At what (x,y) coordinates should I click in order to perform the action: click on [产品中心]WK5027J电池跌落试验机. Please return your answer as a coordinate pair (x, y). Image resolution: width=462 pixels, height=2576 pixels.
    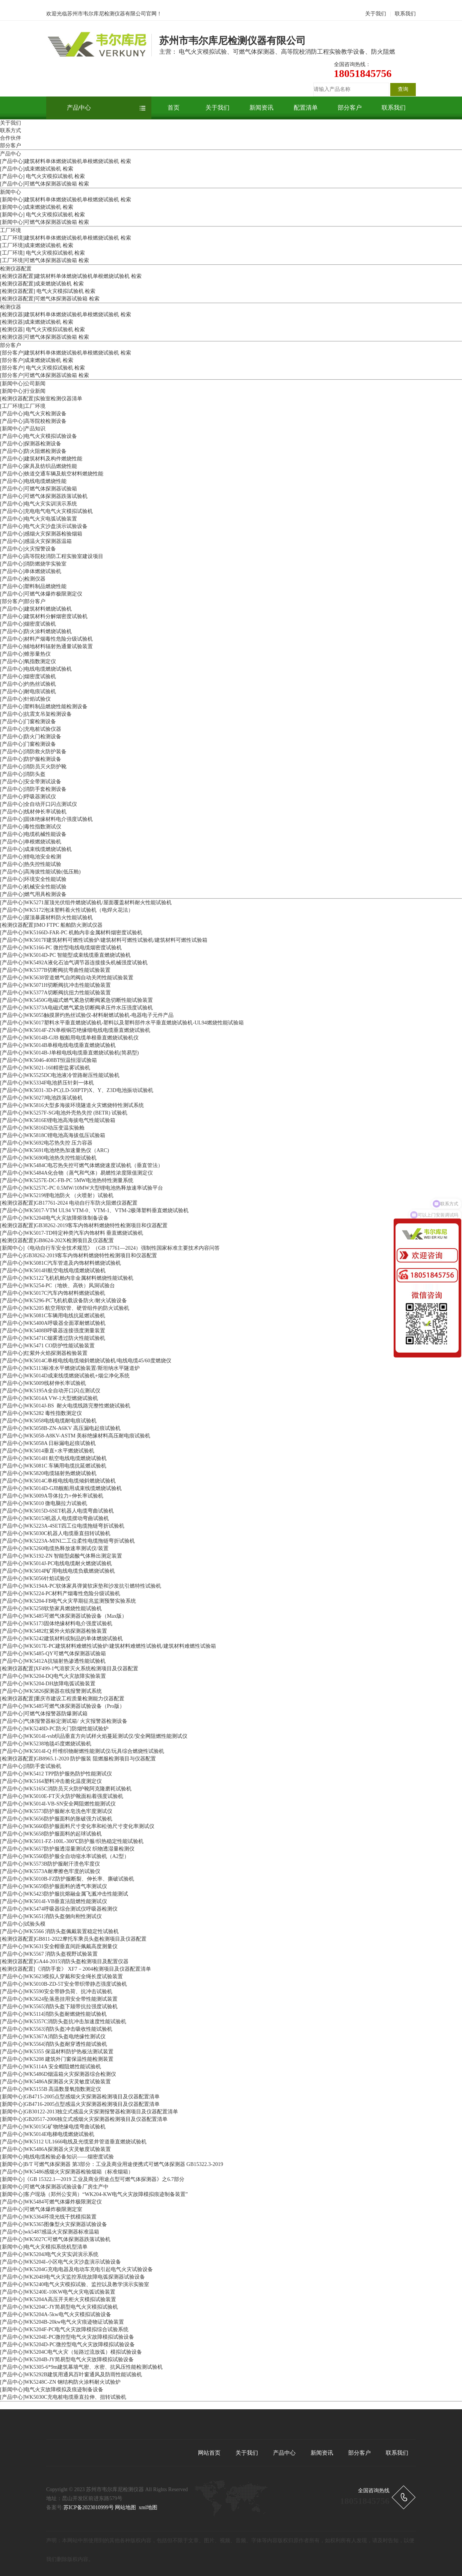
    Looking at the image, I should click on (41, 1098).